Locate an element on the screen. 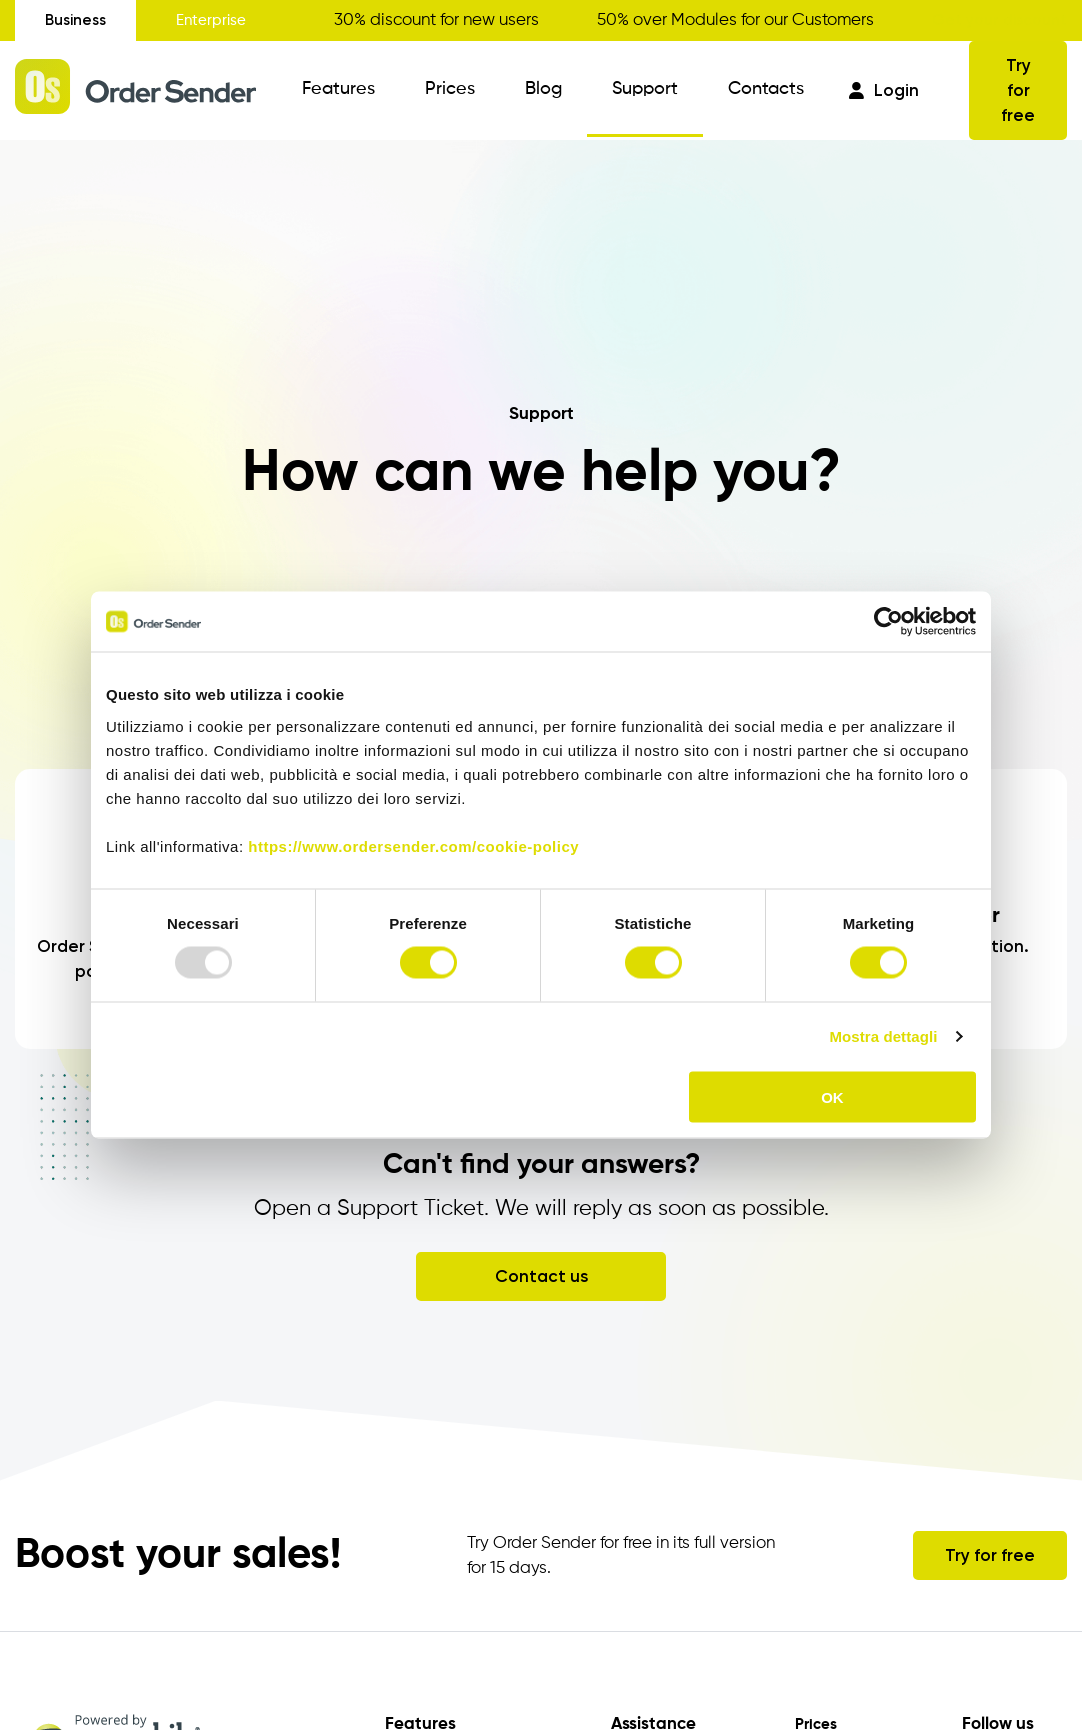  OK is located at coordinates (832, 1096).